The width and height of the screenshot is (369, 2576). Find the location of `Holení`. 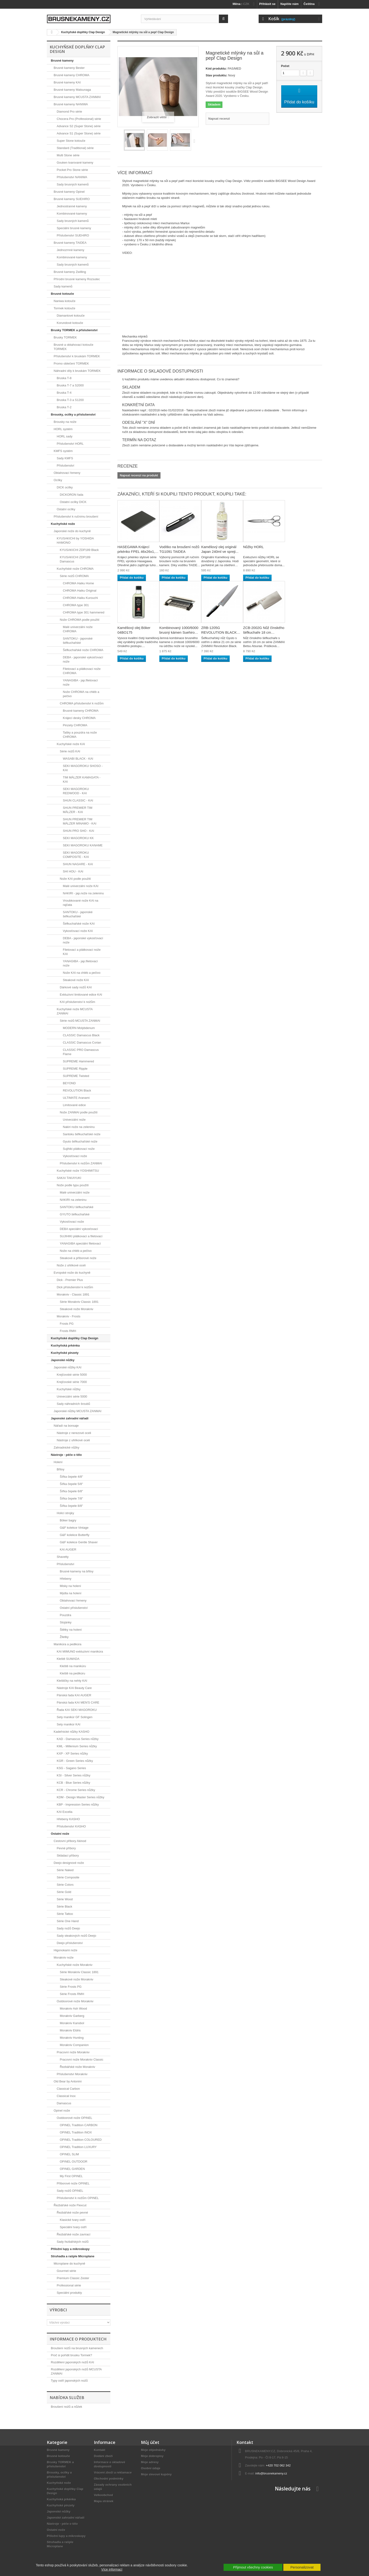

Holení is located at coordinates (58, 1462).